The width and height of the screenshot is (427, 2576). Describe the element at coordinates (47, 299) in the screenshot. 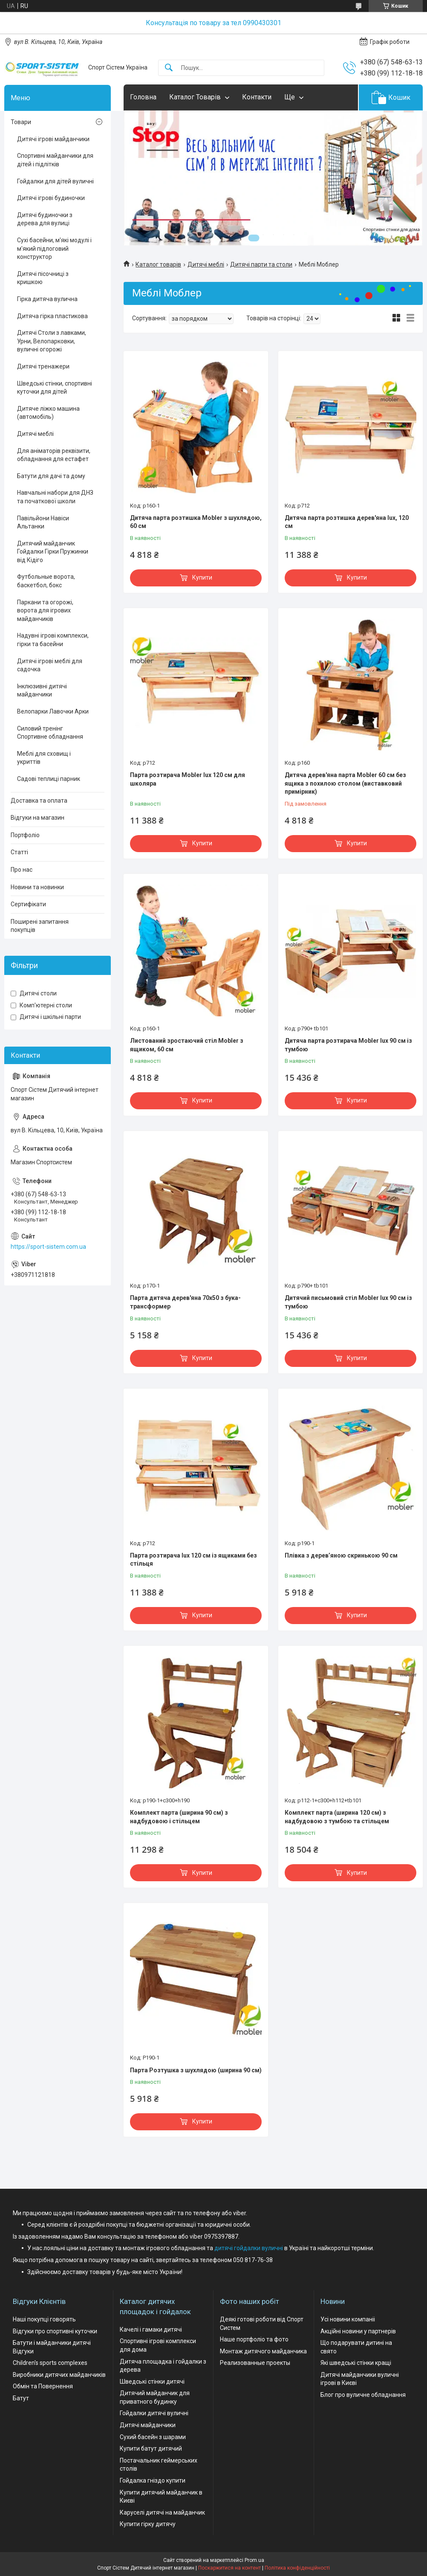

I see `Гірка дитяча вулична` at that location.